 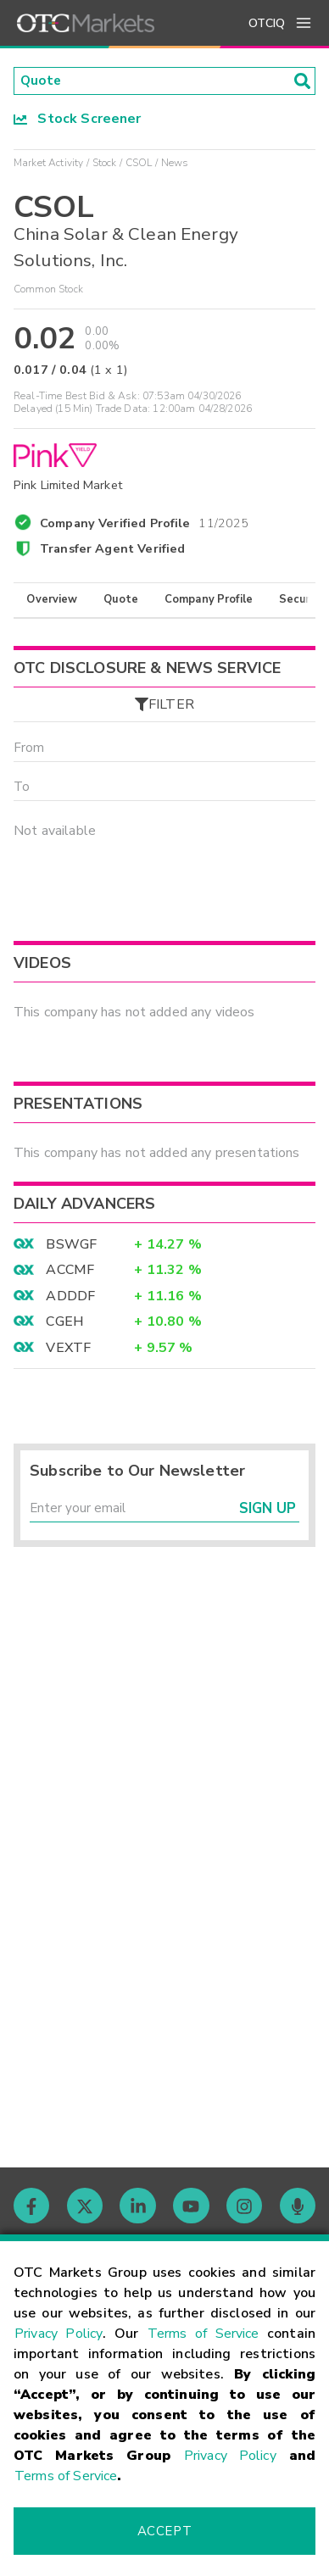 What do you see at coordinates (78, 119) in the screenshot?
I see `Stock Screener` at bounding box center [78, 119].